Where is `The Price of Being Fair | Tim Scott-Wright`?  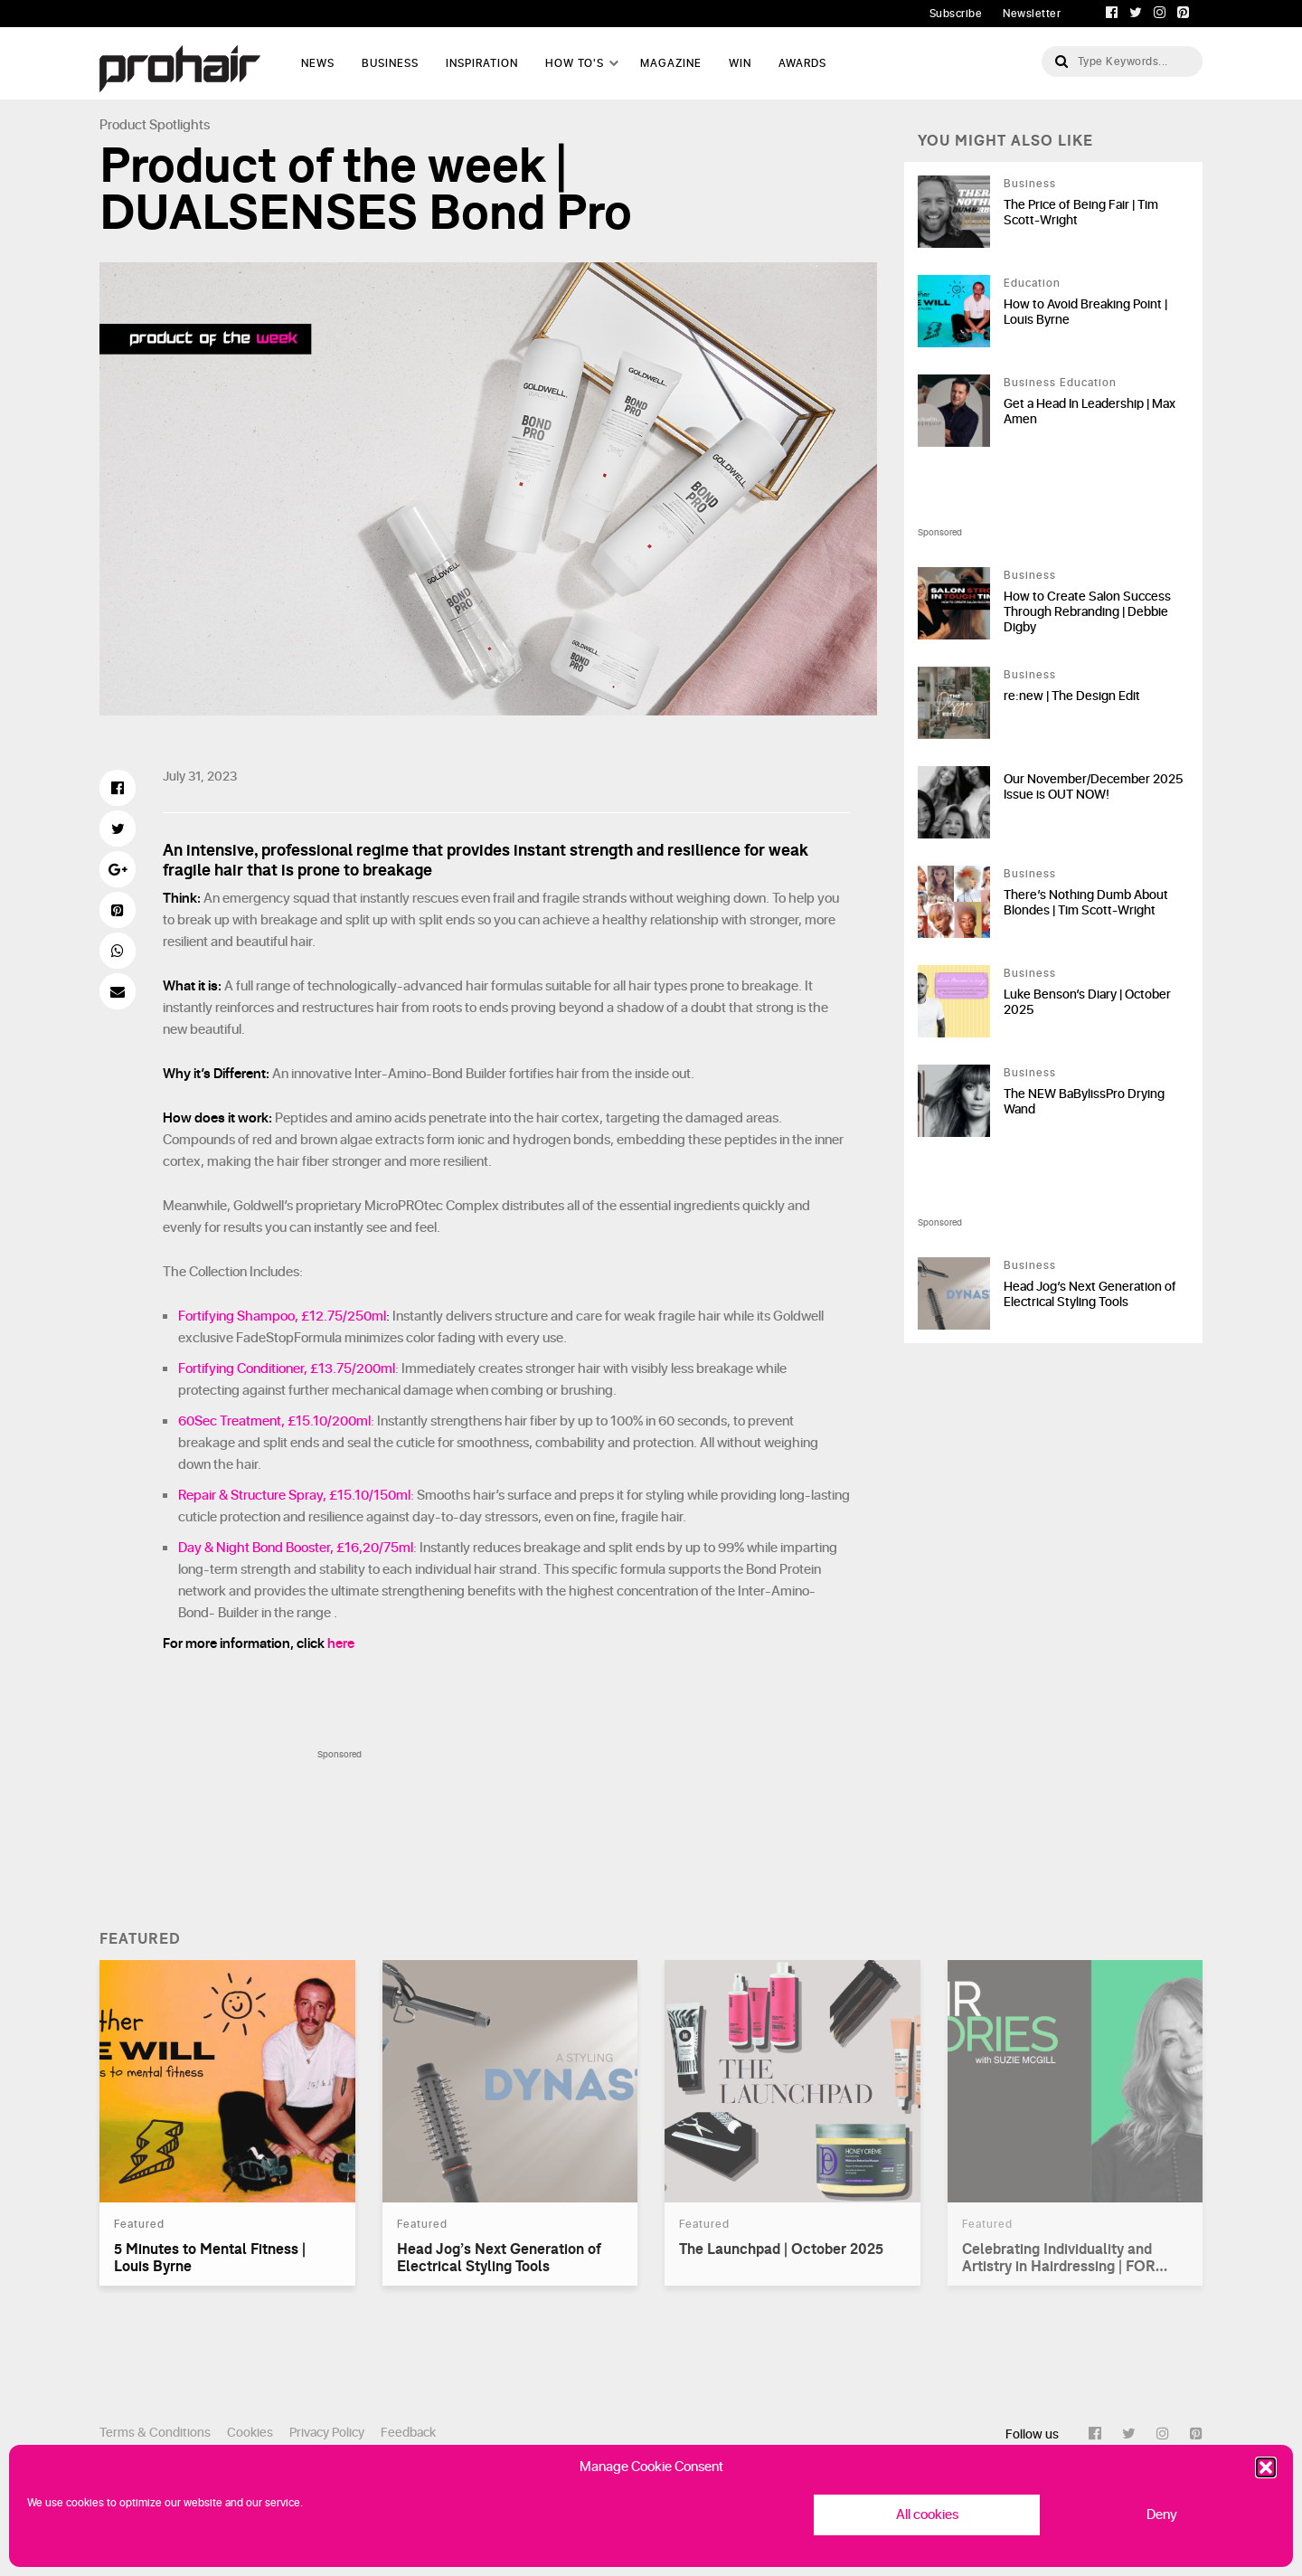 The Price of Being Fair | Tim Scott-Wright is located at coordinates (1081, 212).